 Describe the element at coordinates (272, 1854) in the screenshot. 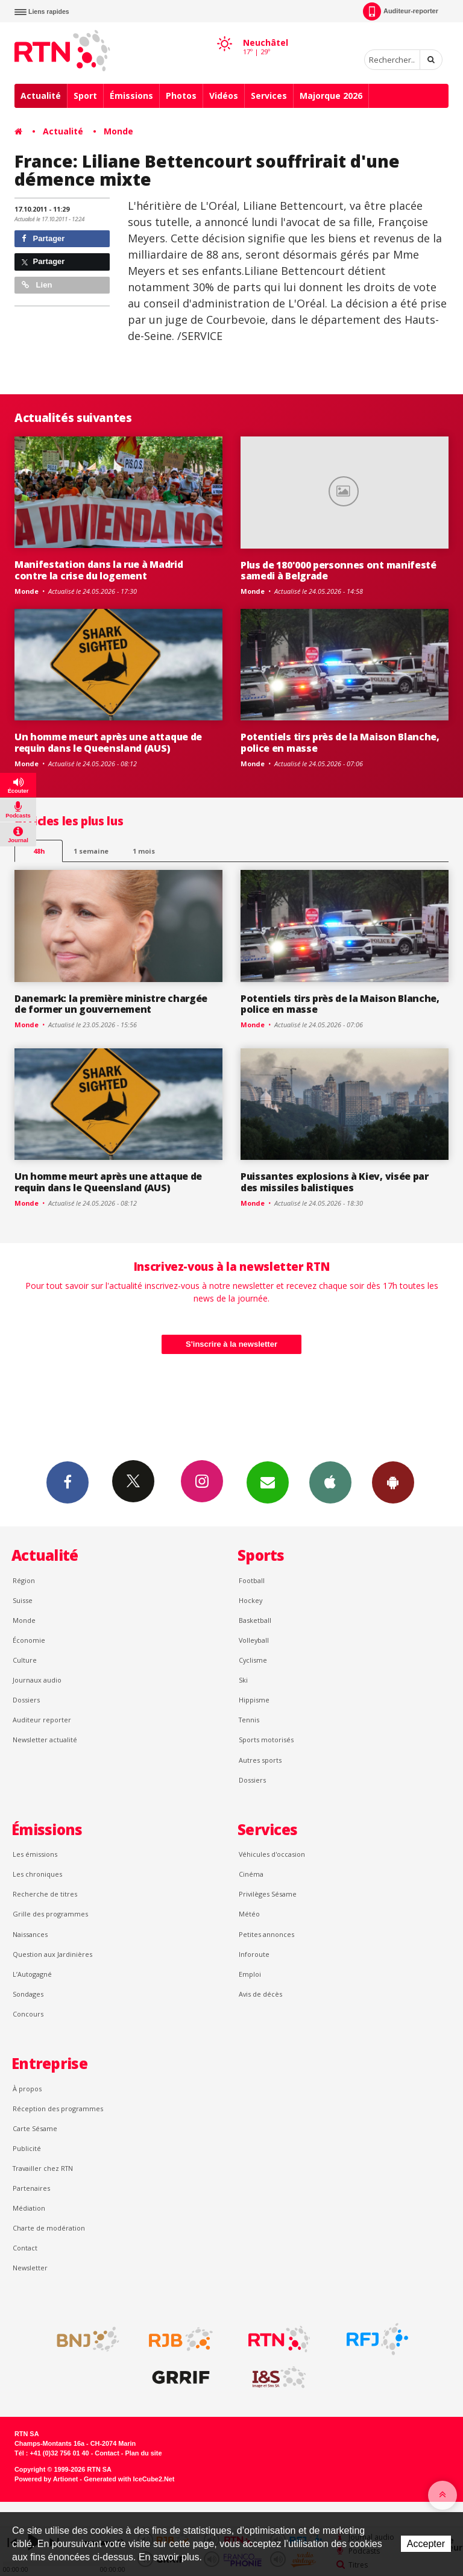

I see `Véhicules d'occasion` at that location.